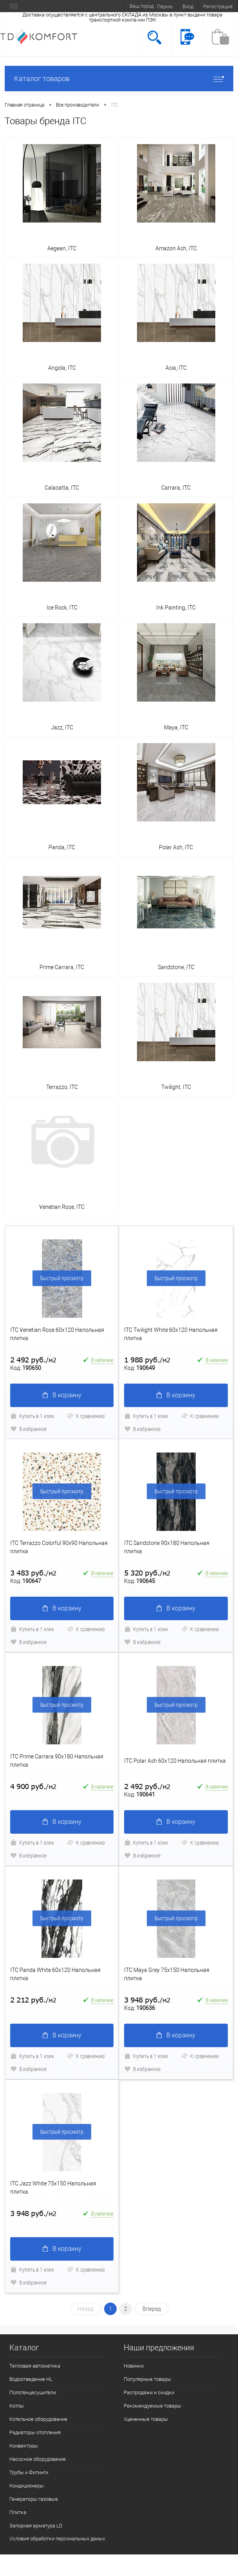 The image size is (238, 2576). What do you see at coordinates (147, 1573) in the screenshot?
I see `5 320 руб.` at bounding box center [147, 1573].